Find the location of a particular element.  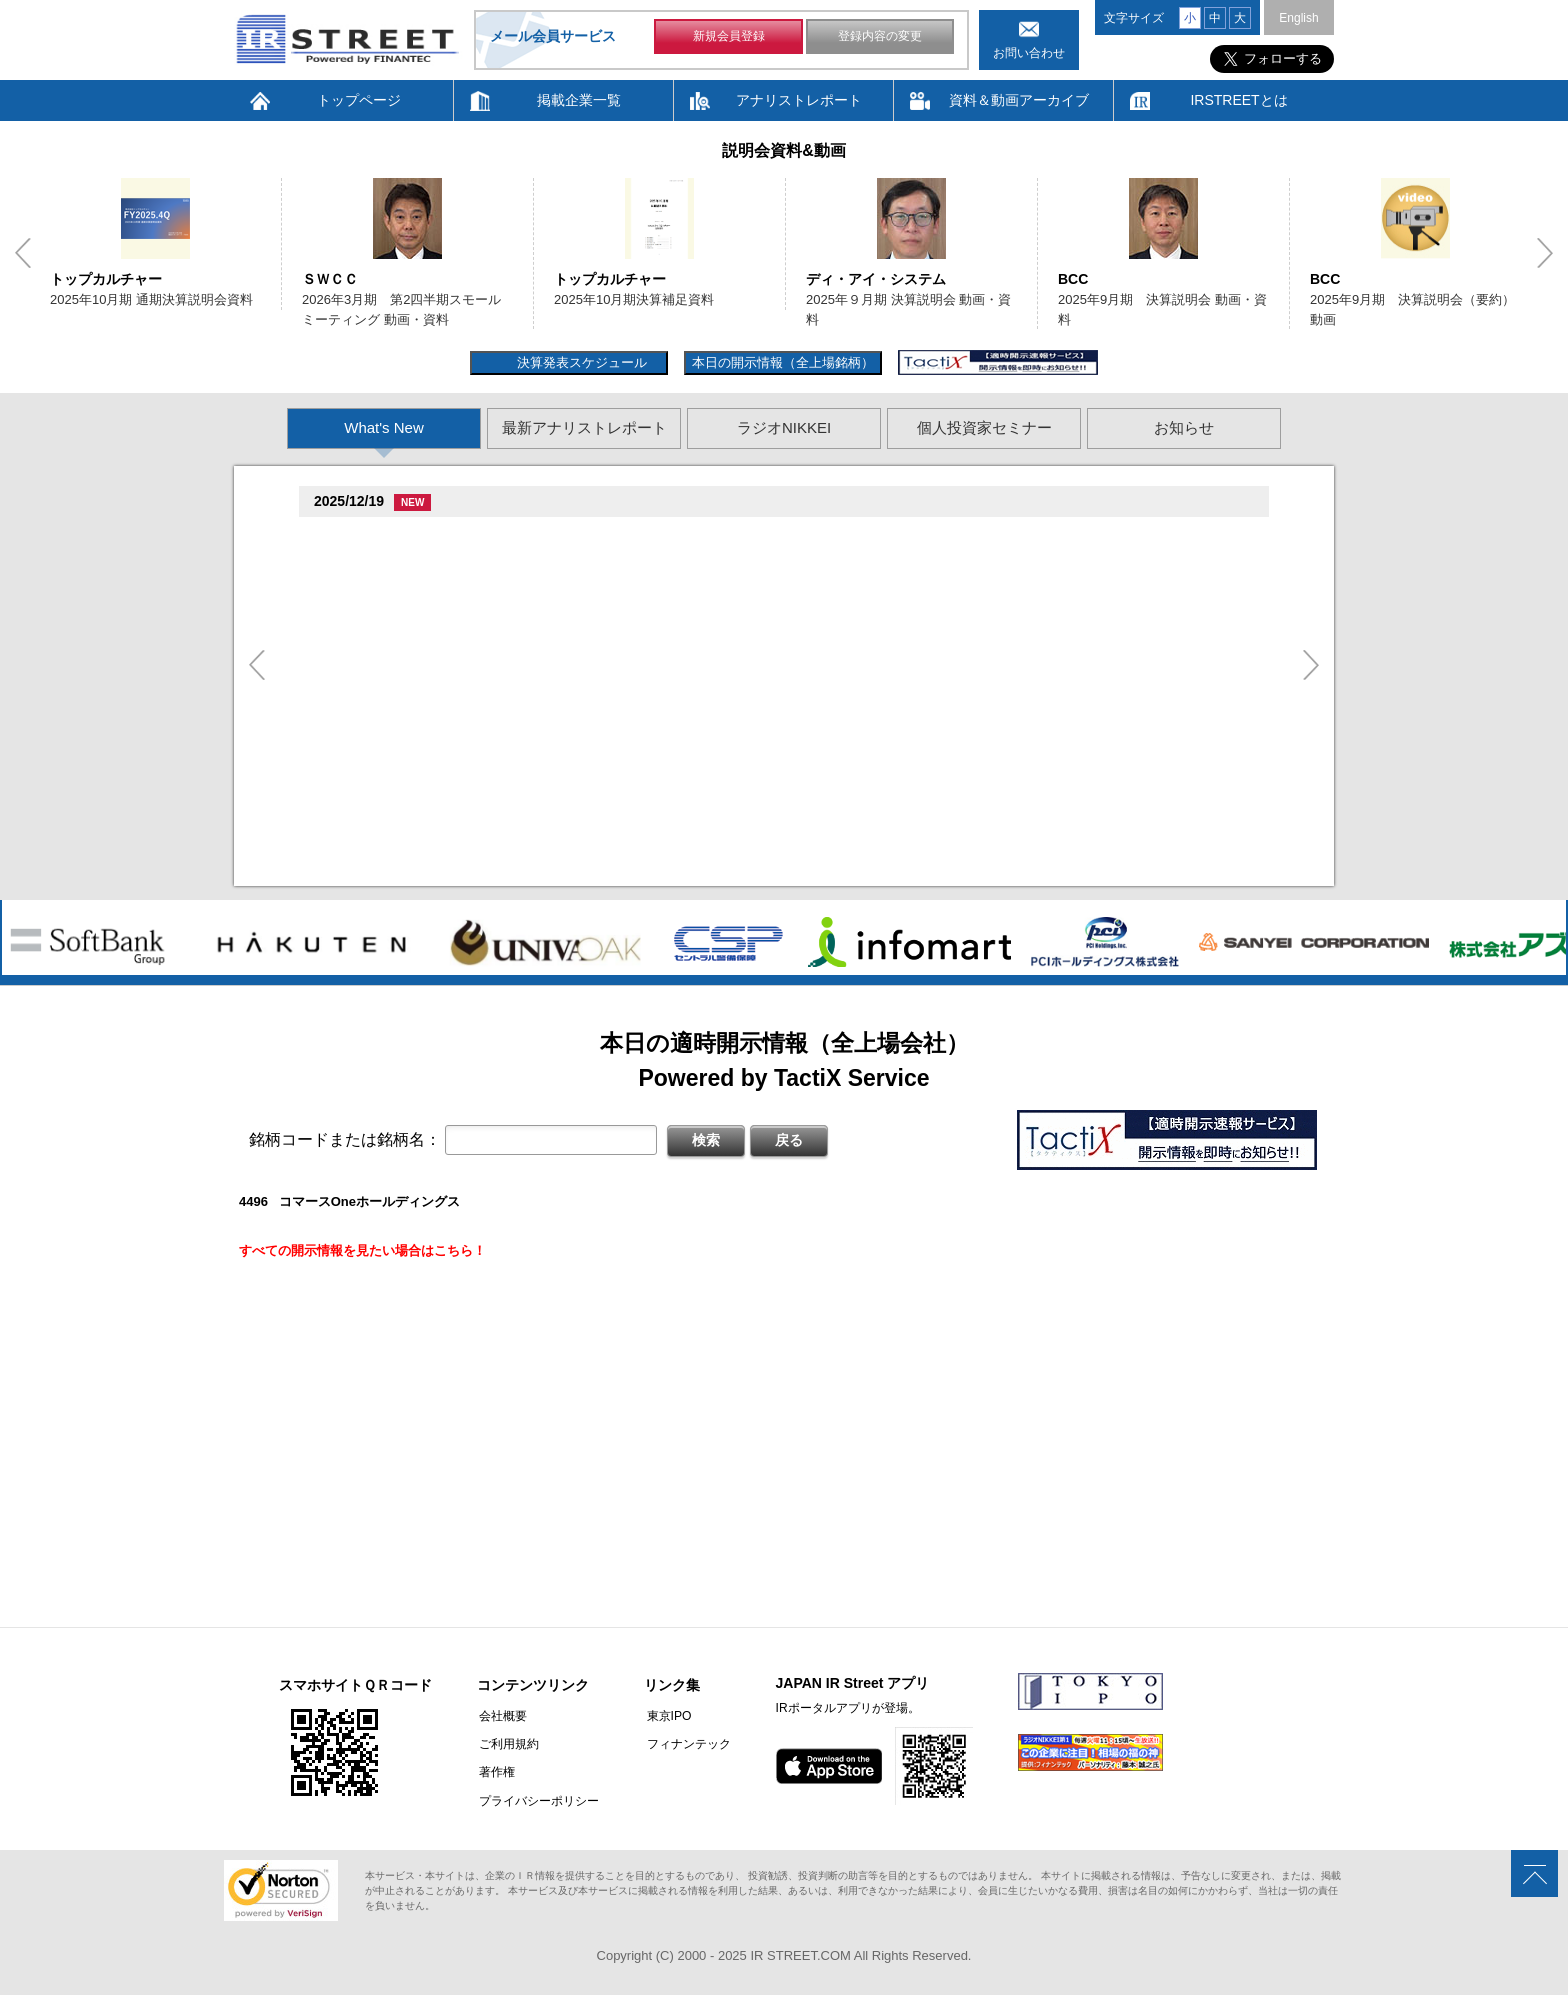

会社概要 is located at coordinates (501, 1716).